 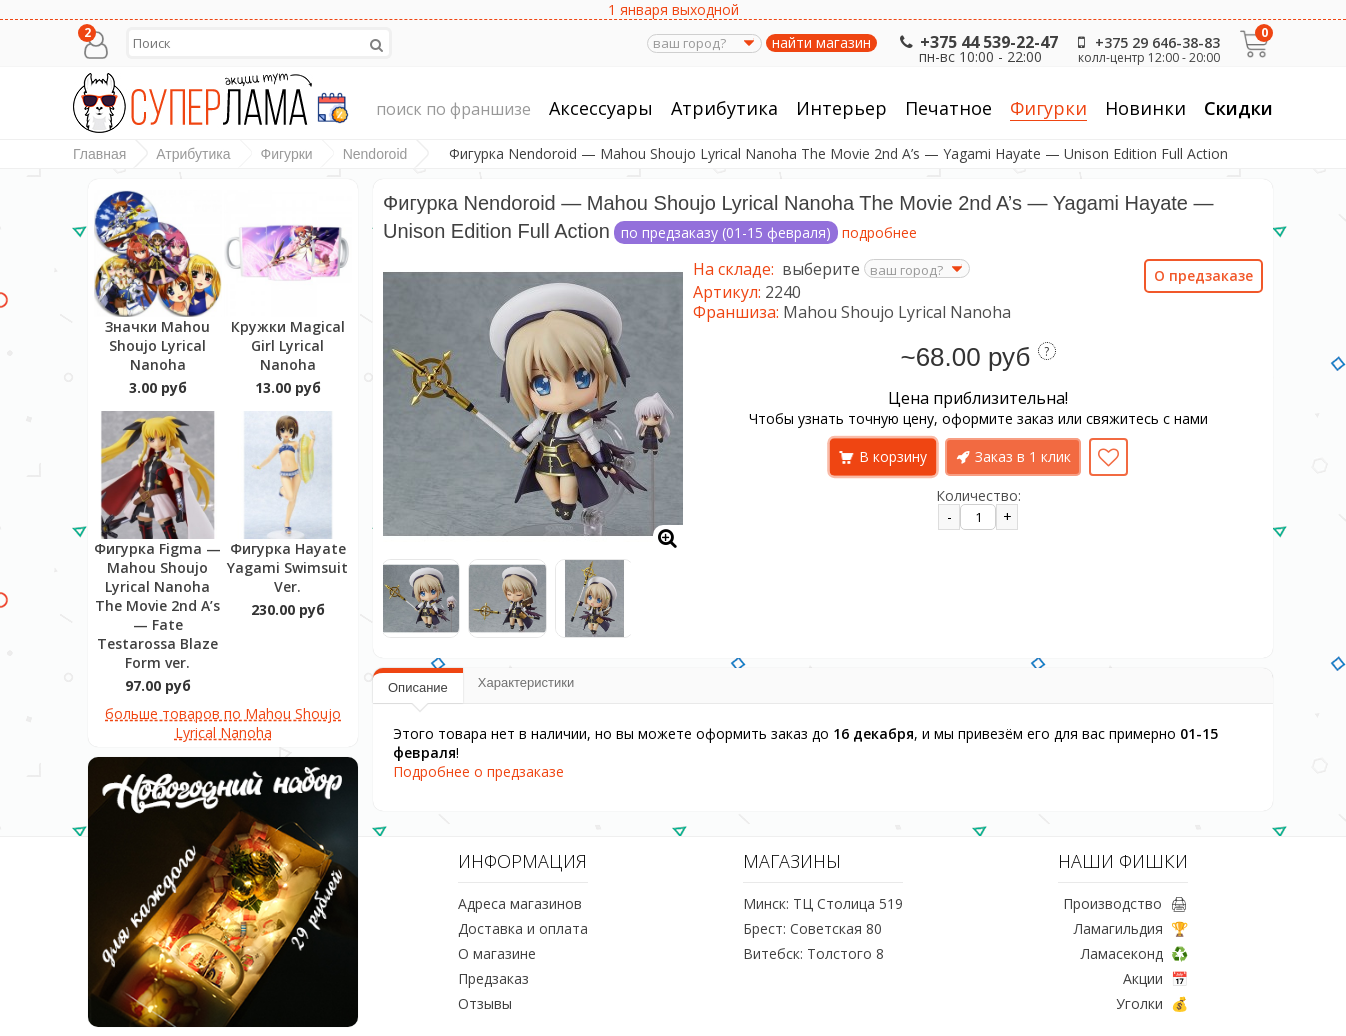 What do you see at coordinates (948, 108) in the screenshot?
I see `Печатное` at bounding box center [948, 108].